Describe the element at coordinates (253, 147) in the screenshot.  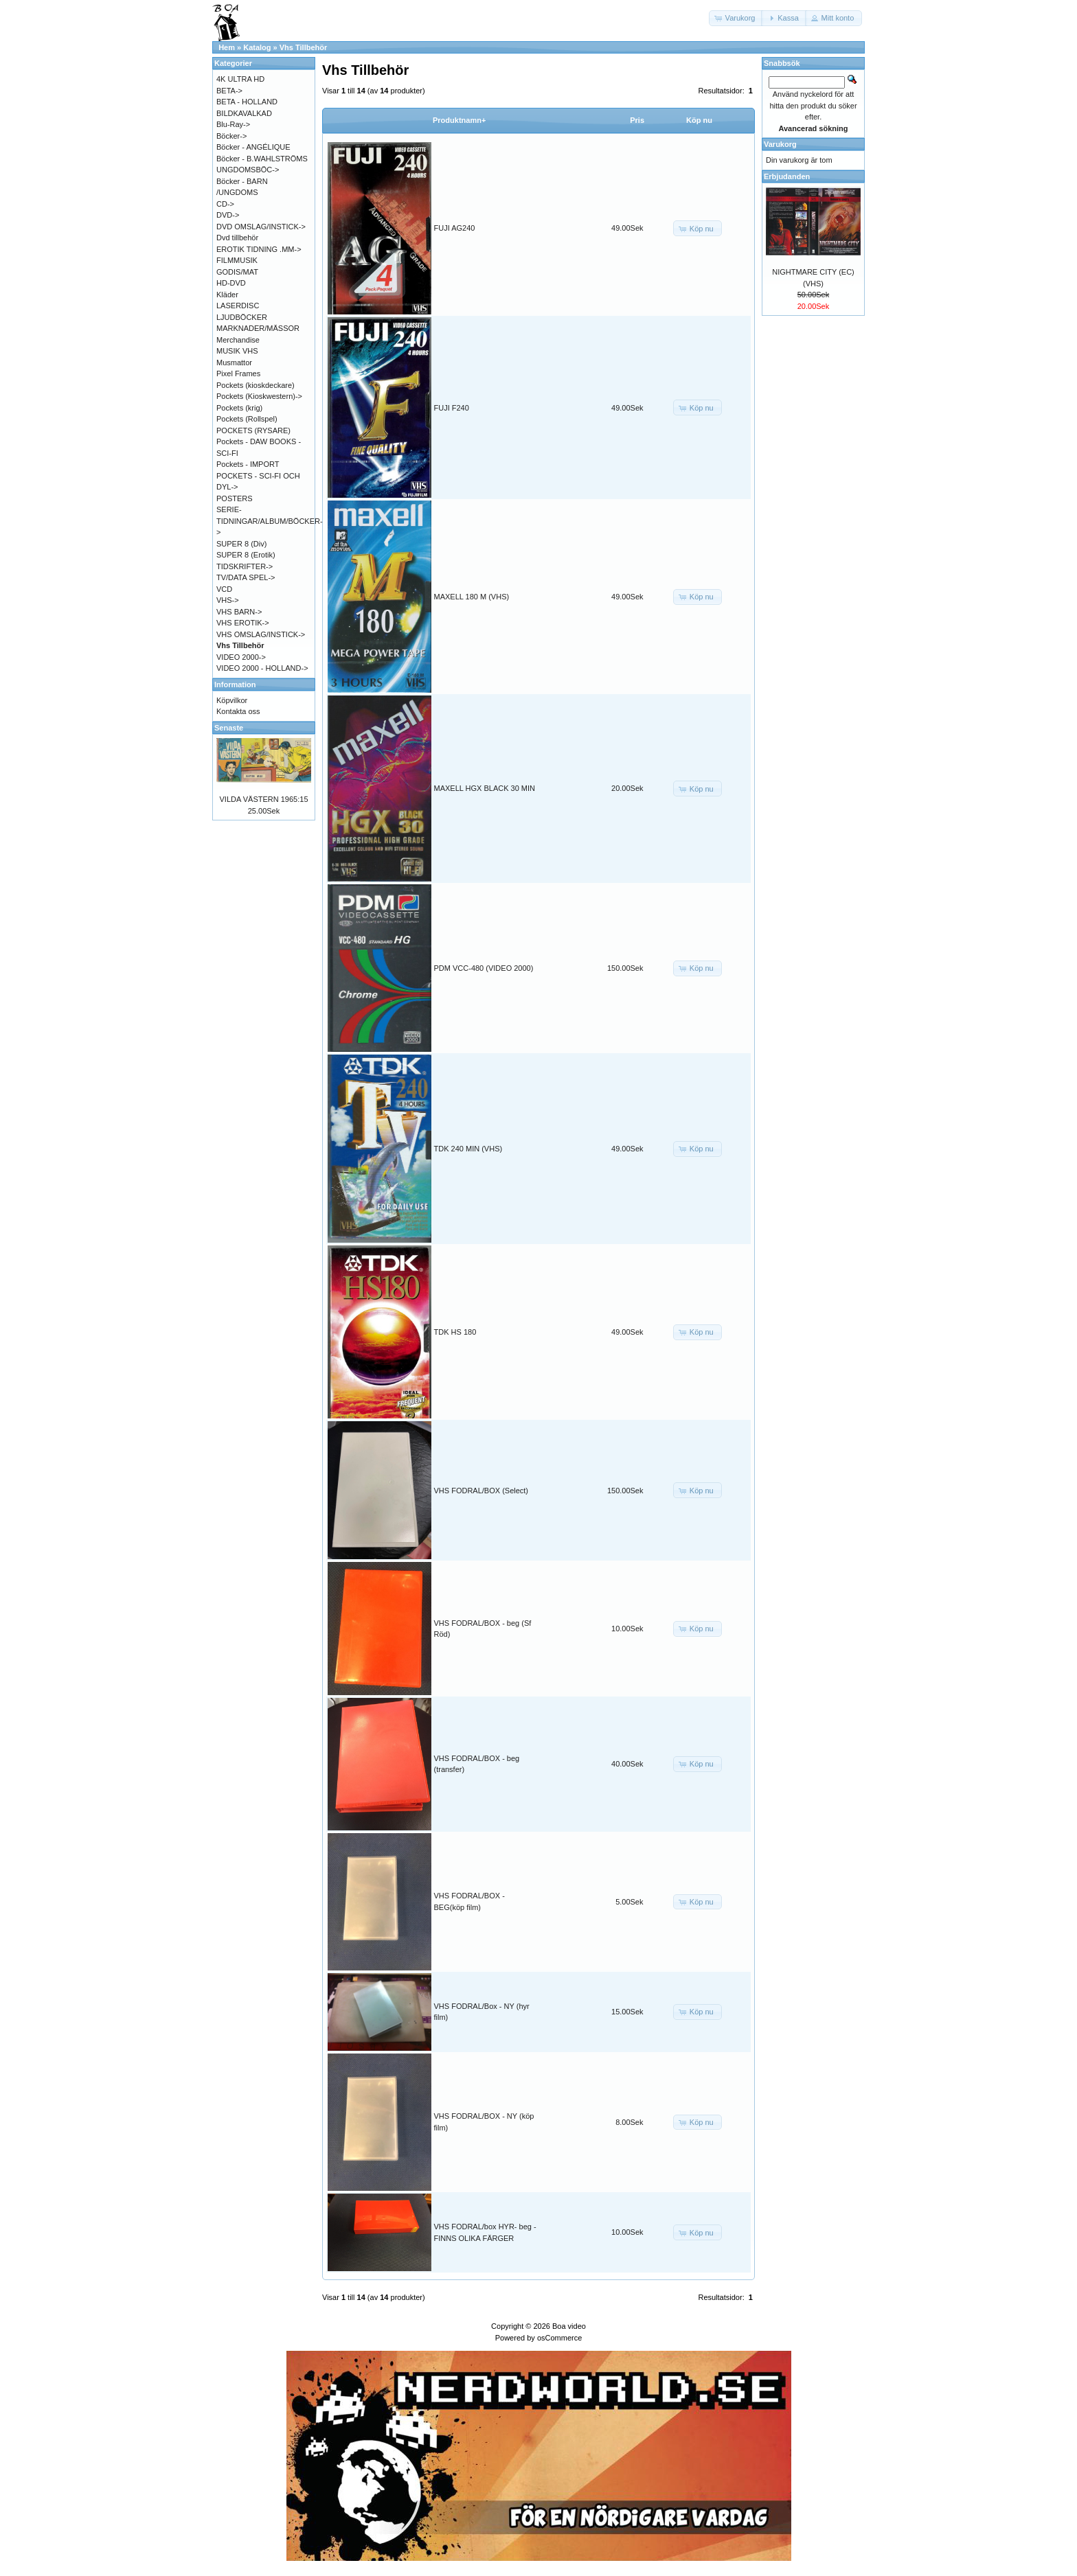
I see `Böcker - ANGÉLIQUE` at that location.